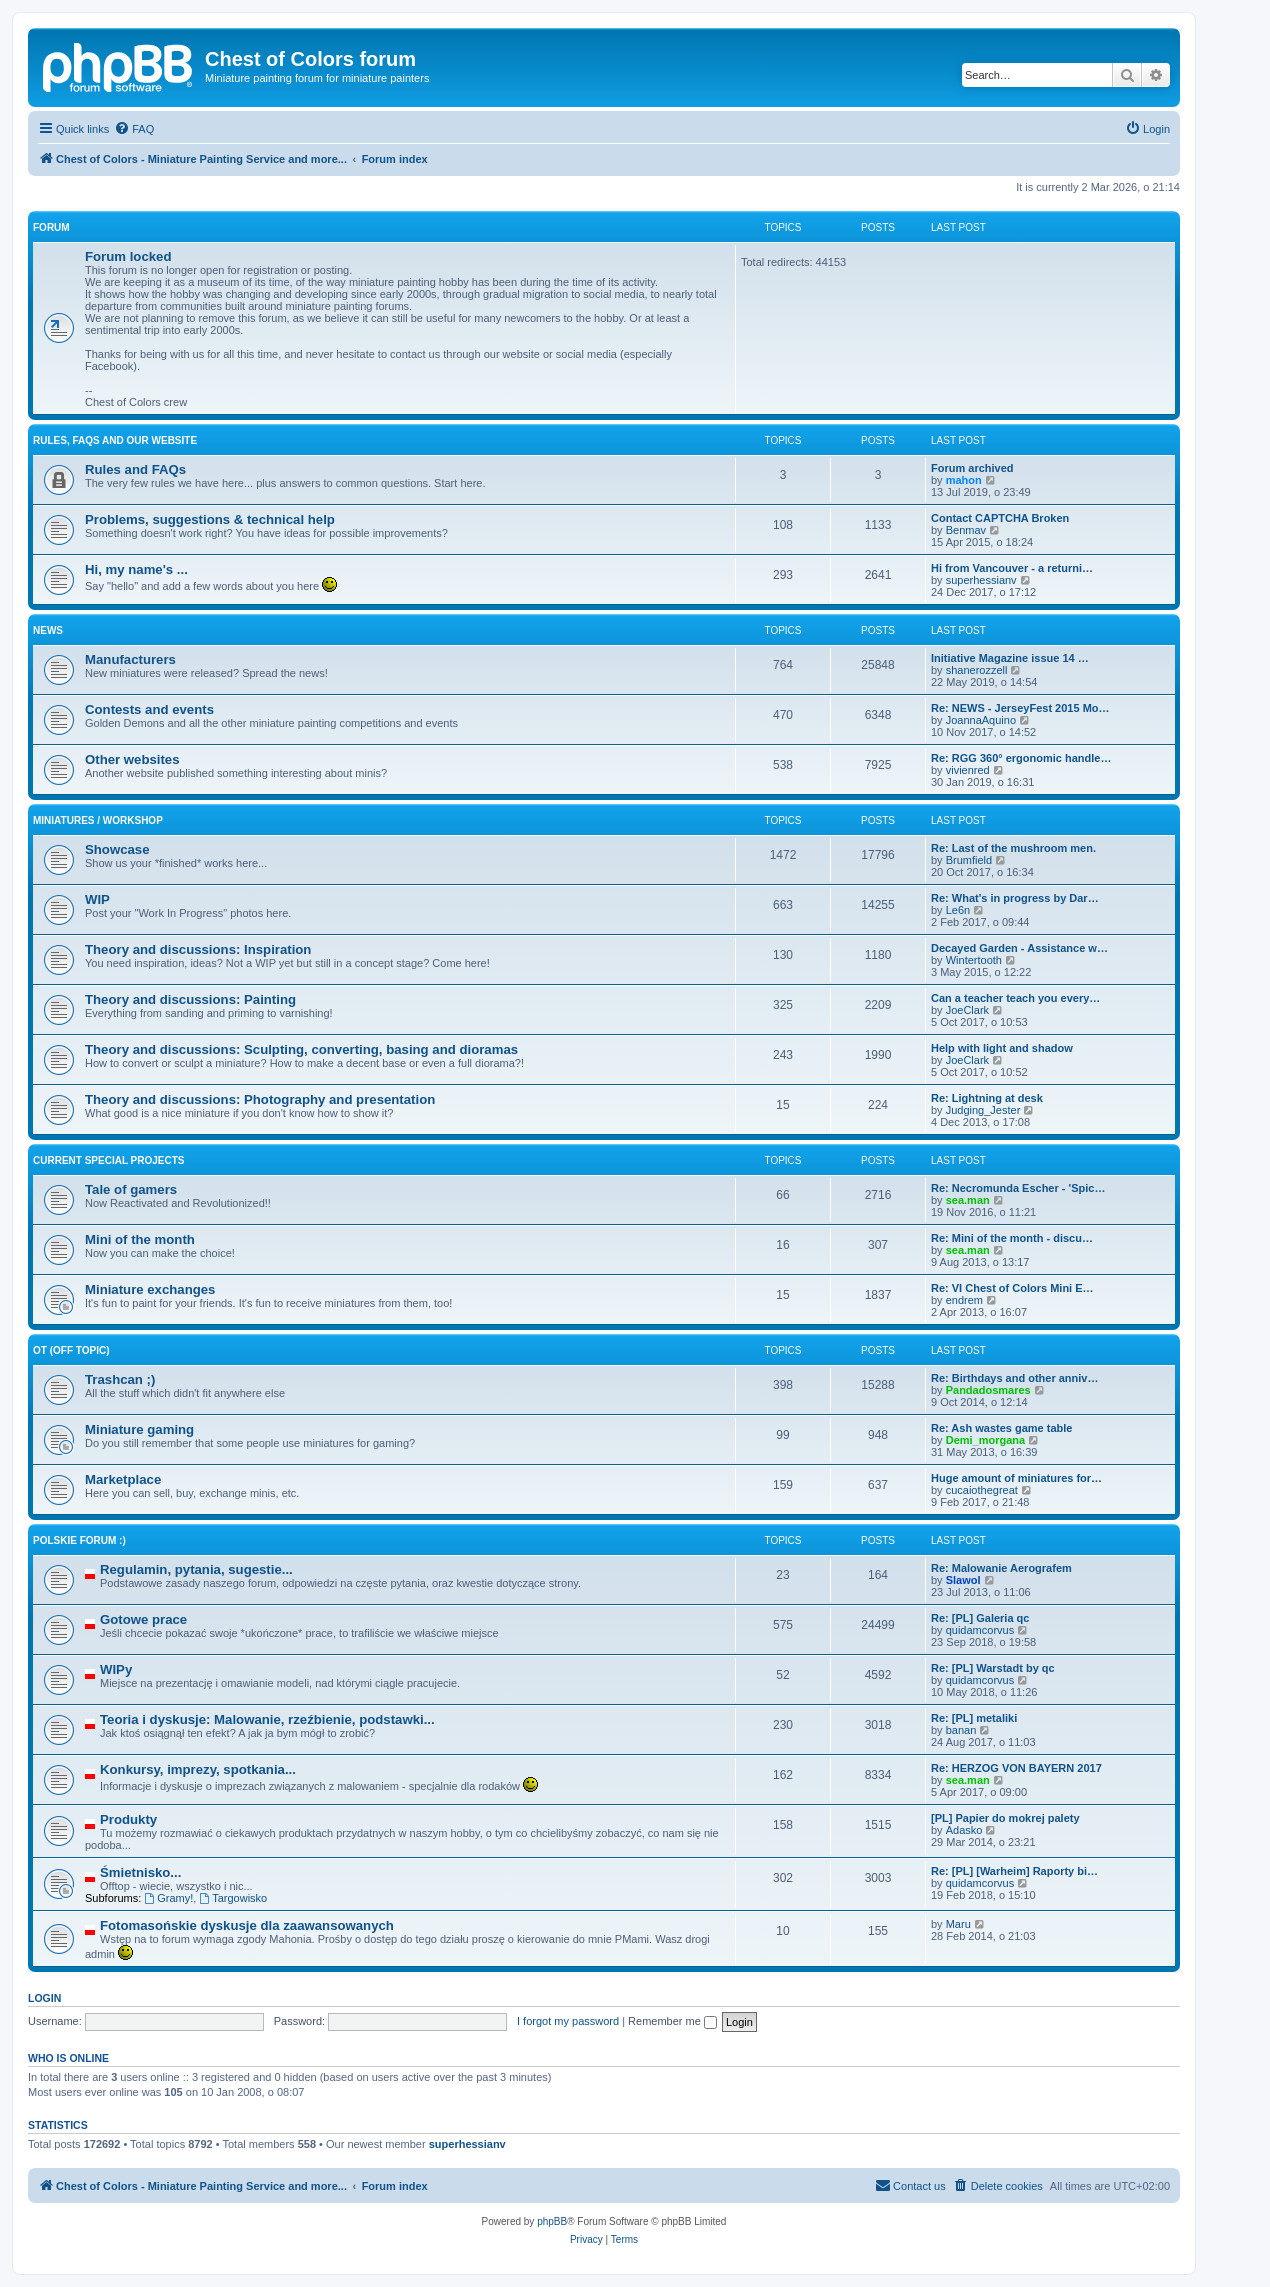  What do you see at coordinates (568, 2021) in the screenshot?
I see `I forgot my password` at bounding box center [568, 2021].